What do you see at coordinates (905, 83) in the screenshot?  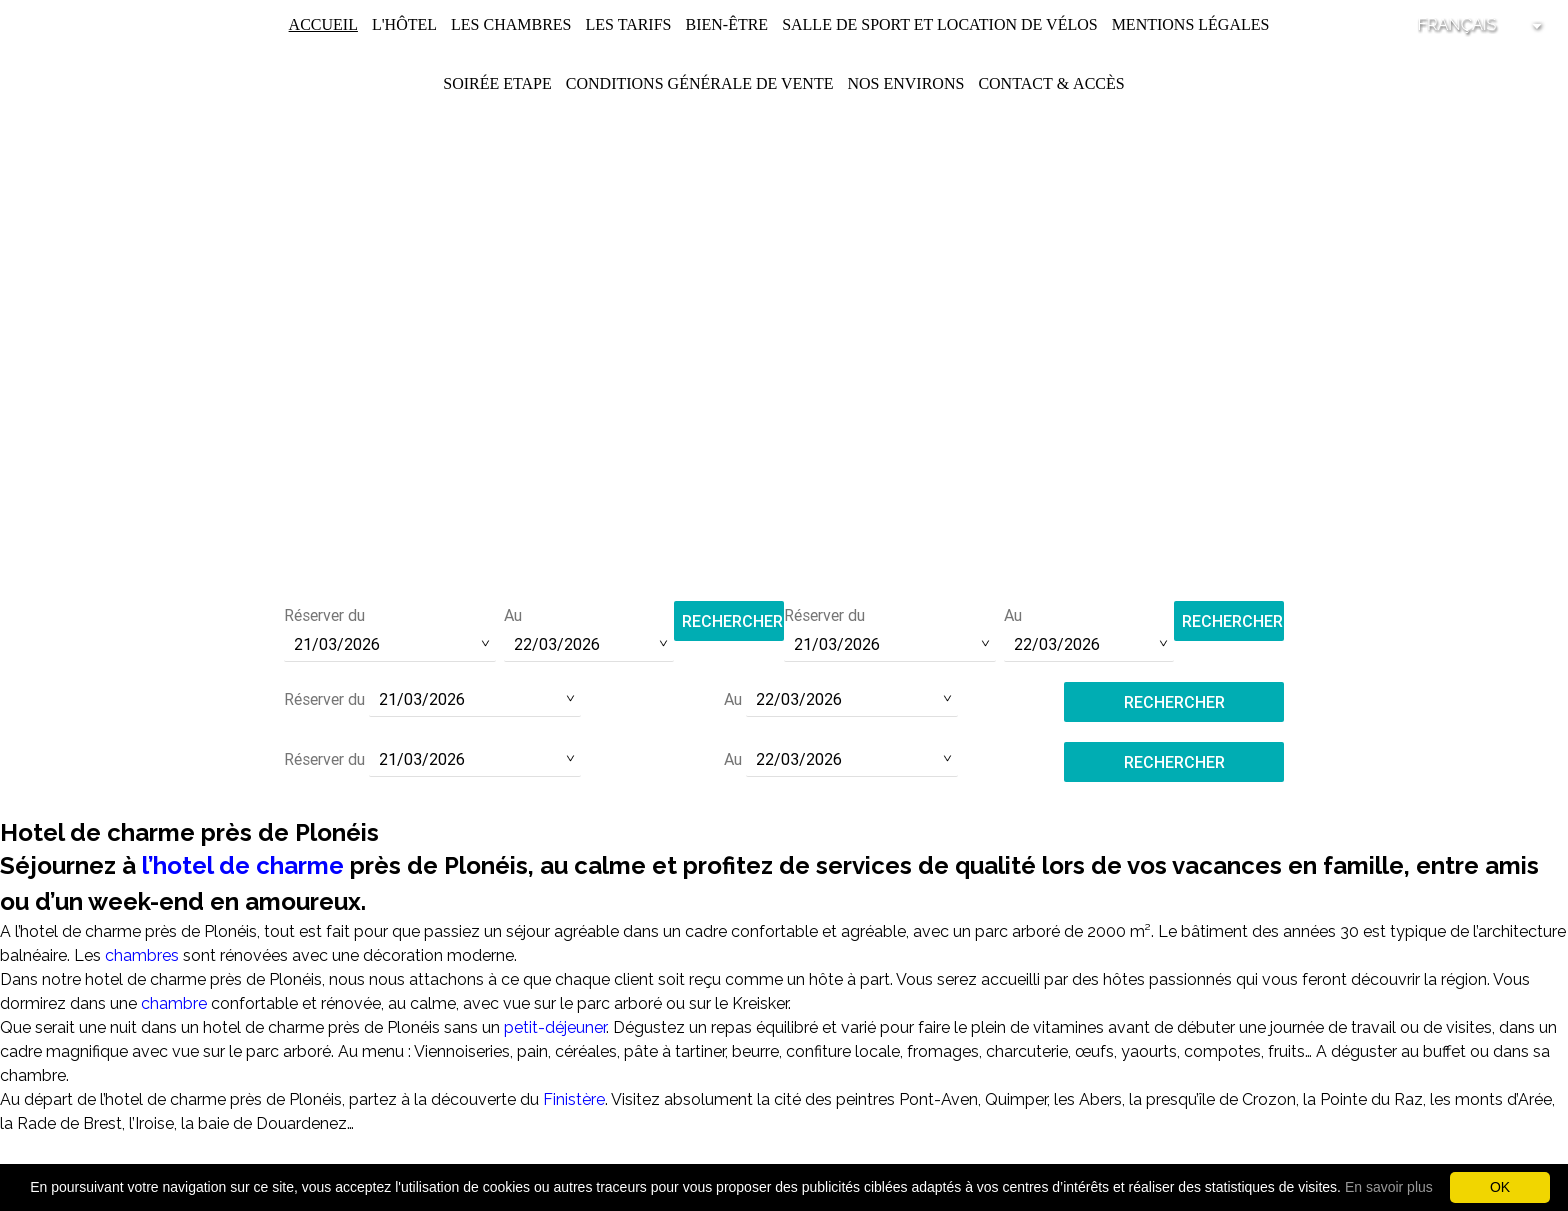 I see `Nos environs` at bounding box center [905, 83].